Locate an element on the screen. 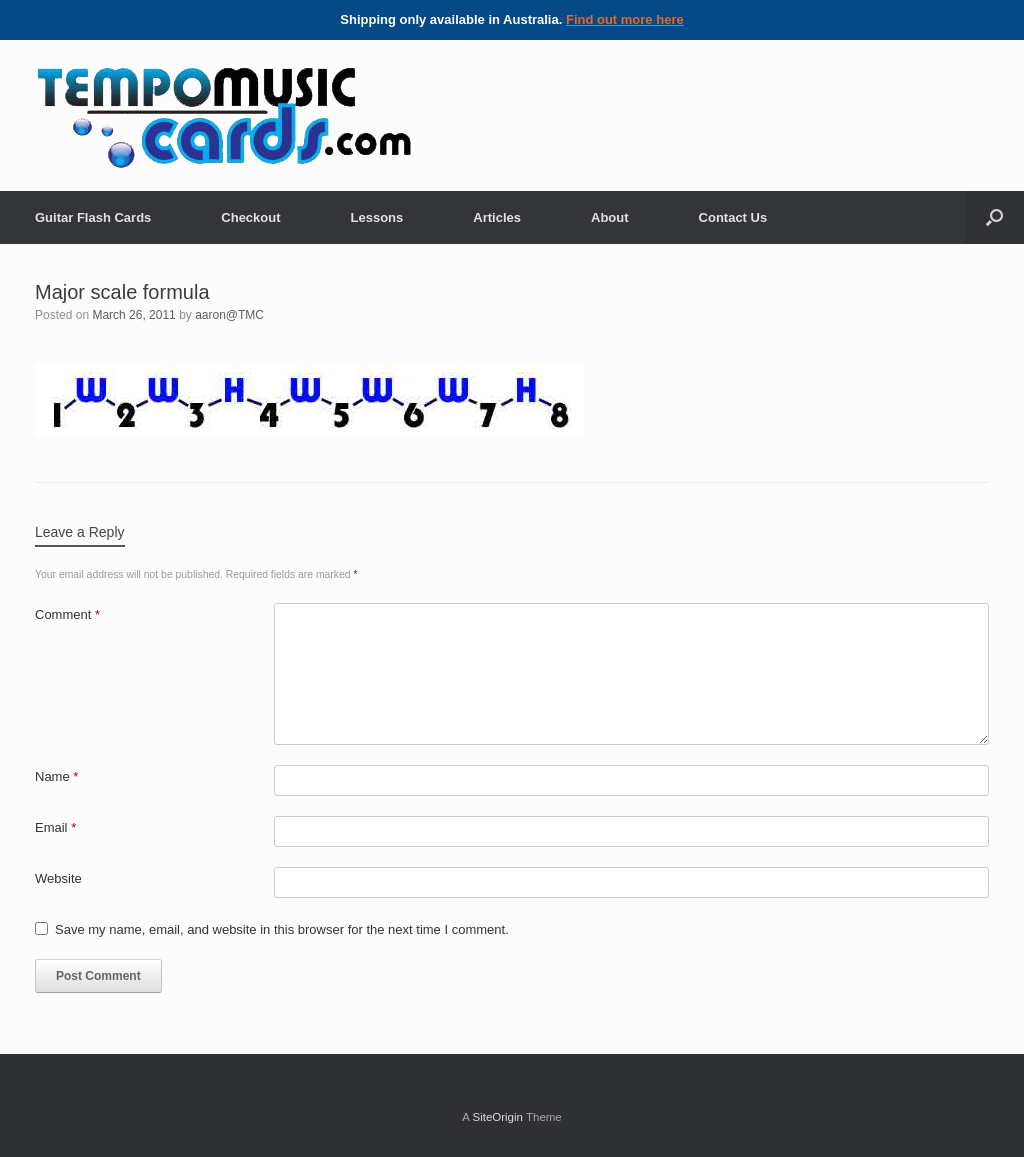 Image resolution: width=1024 pixels, height=1157 pixels. Guitar Flash Cards is located at coordinates (93, 217).